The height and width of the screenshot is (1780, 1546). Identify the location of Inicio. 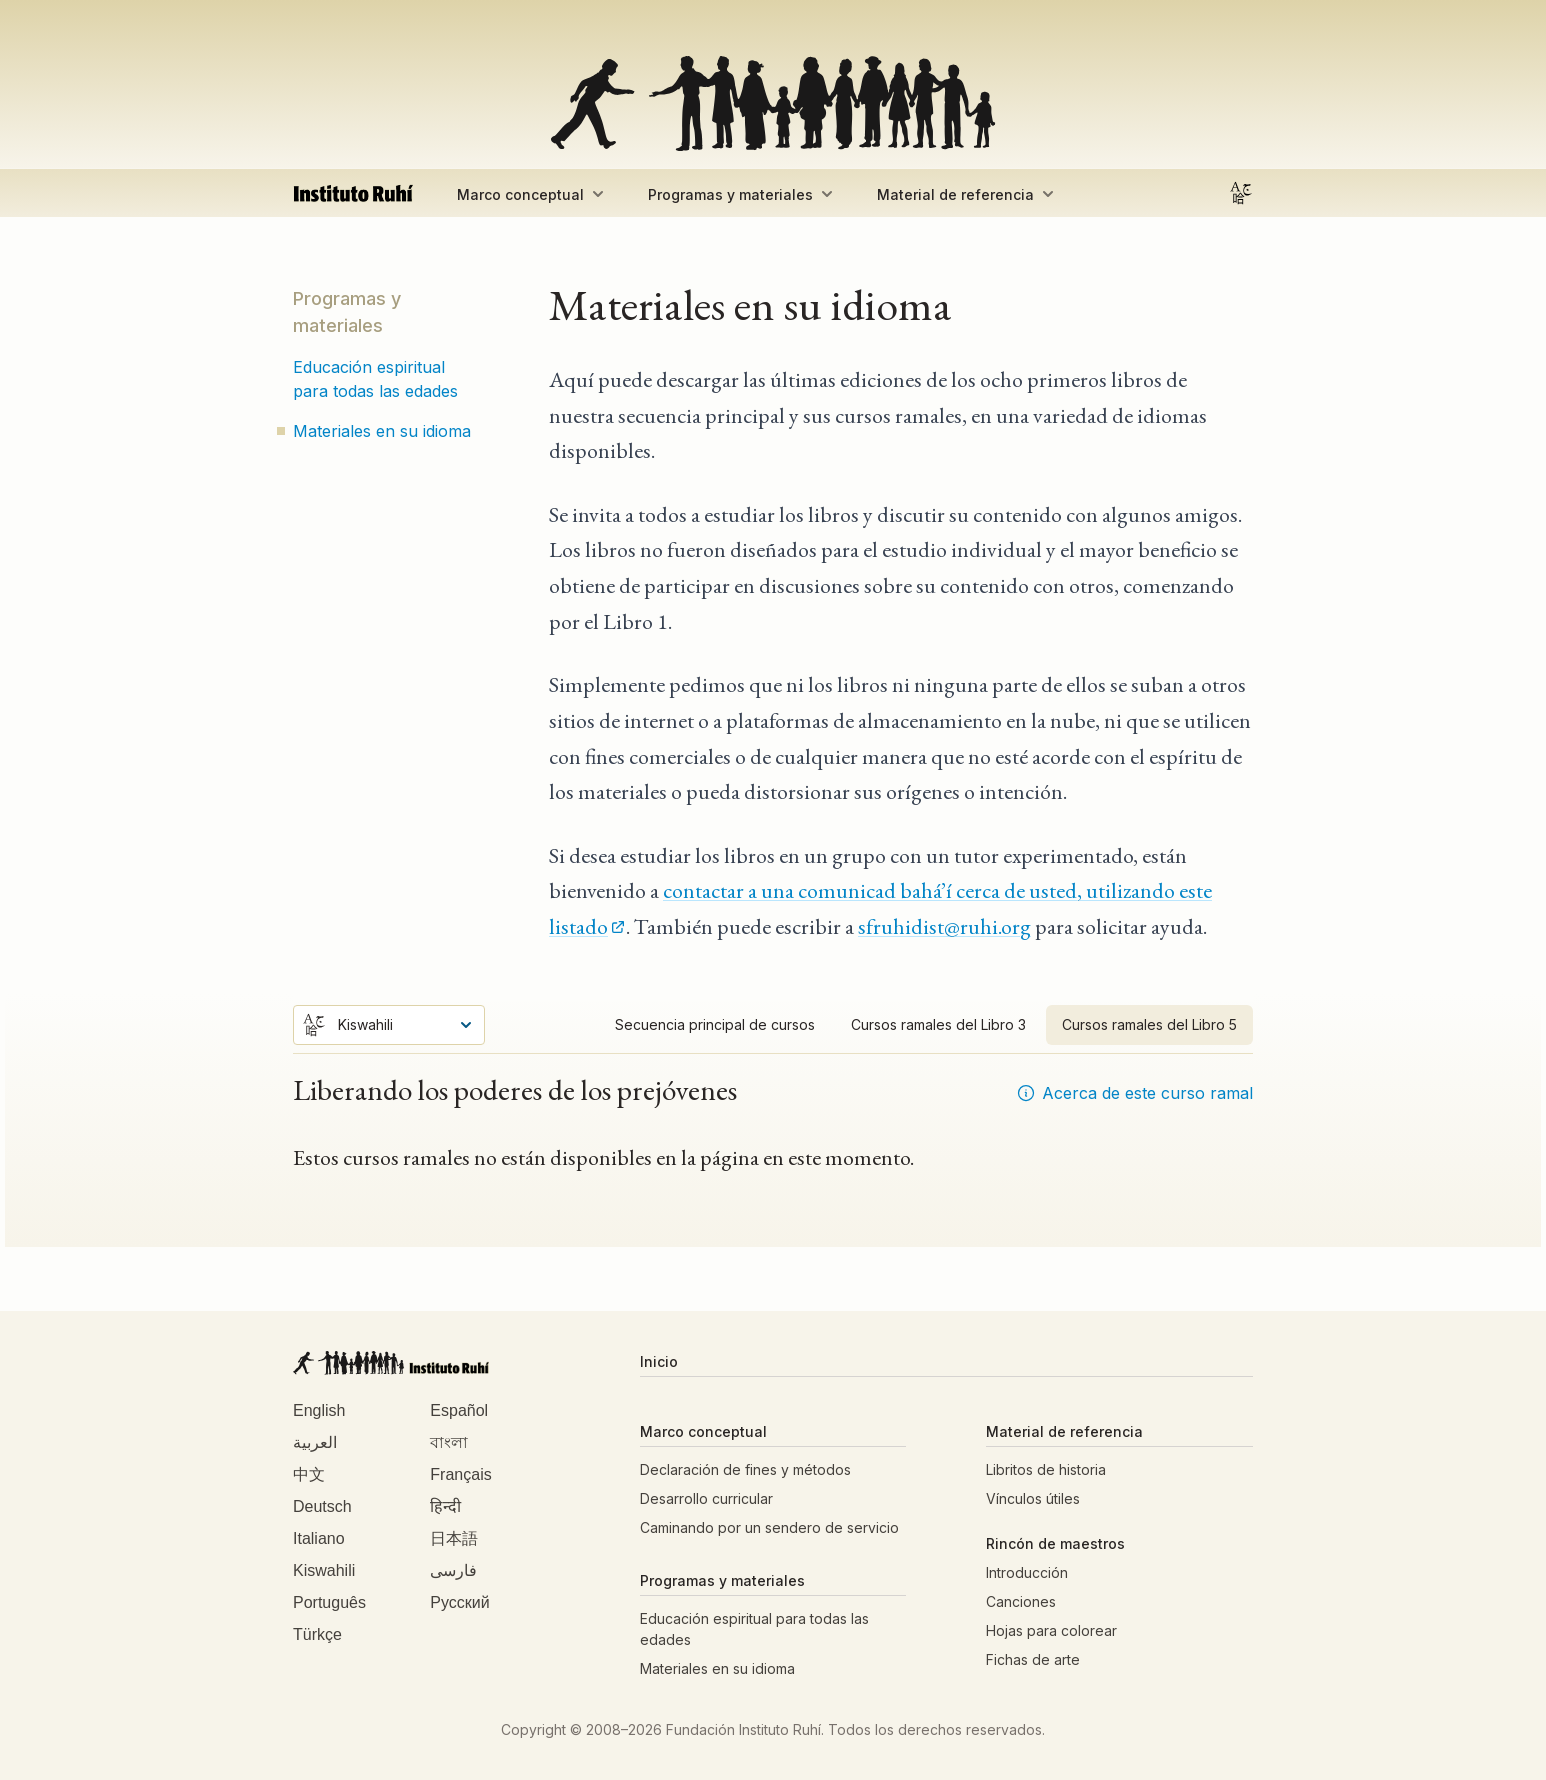
(659, 1361).